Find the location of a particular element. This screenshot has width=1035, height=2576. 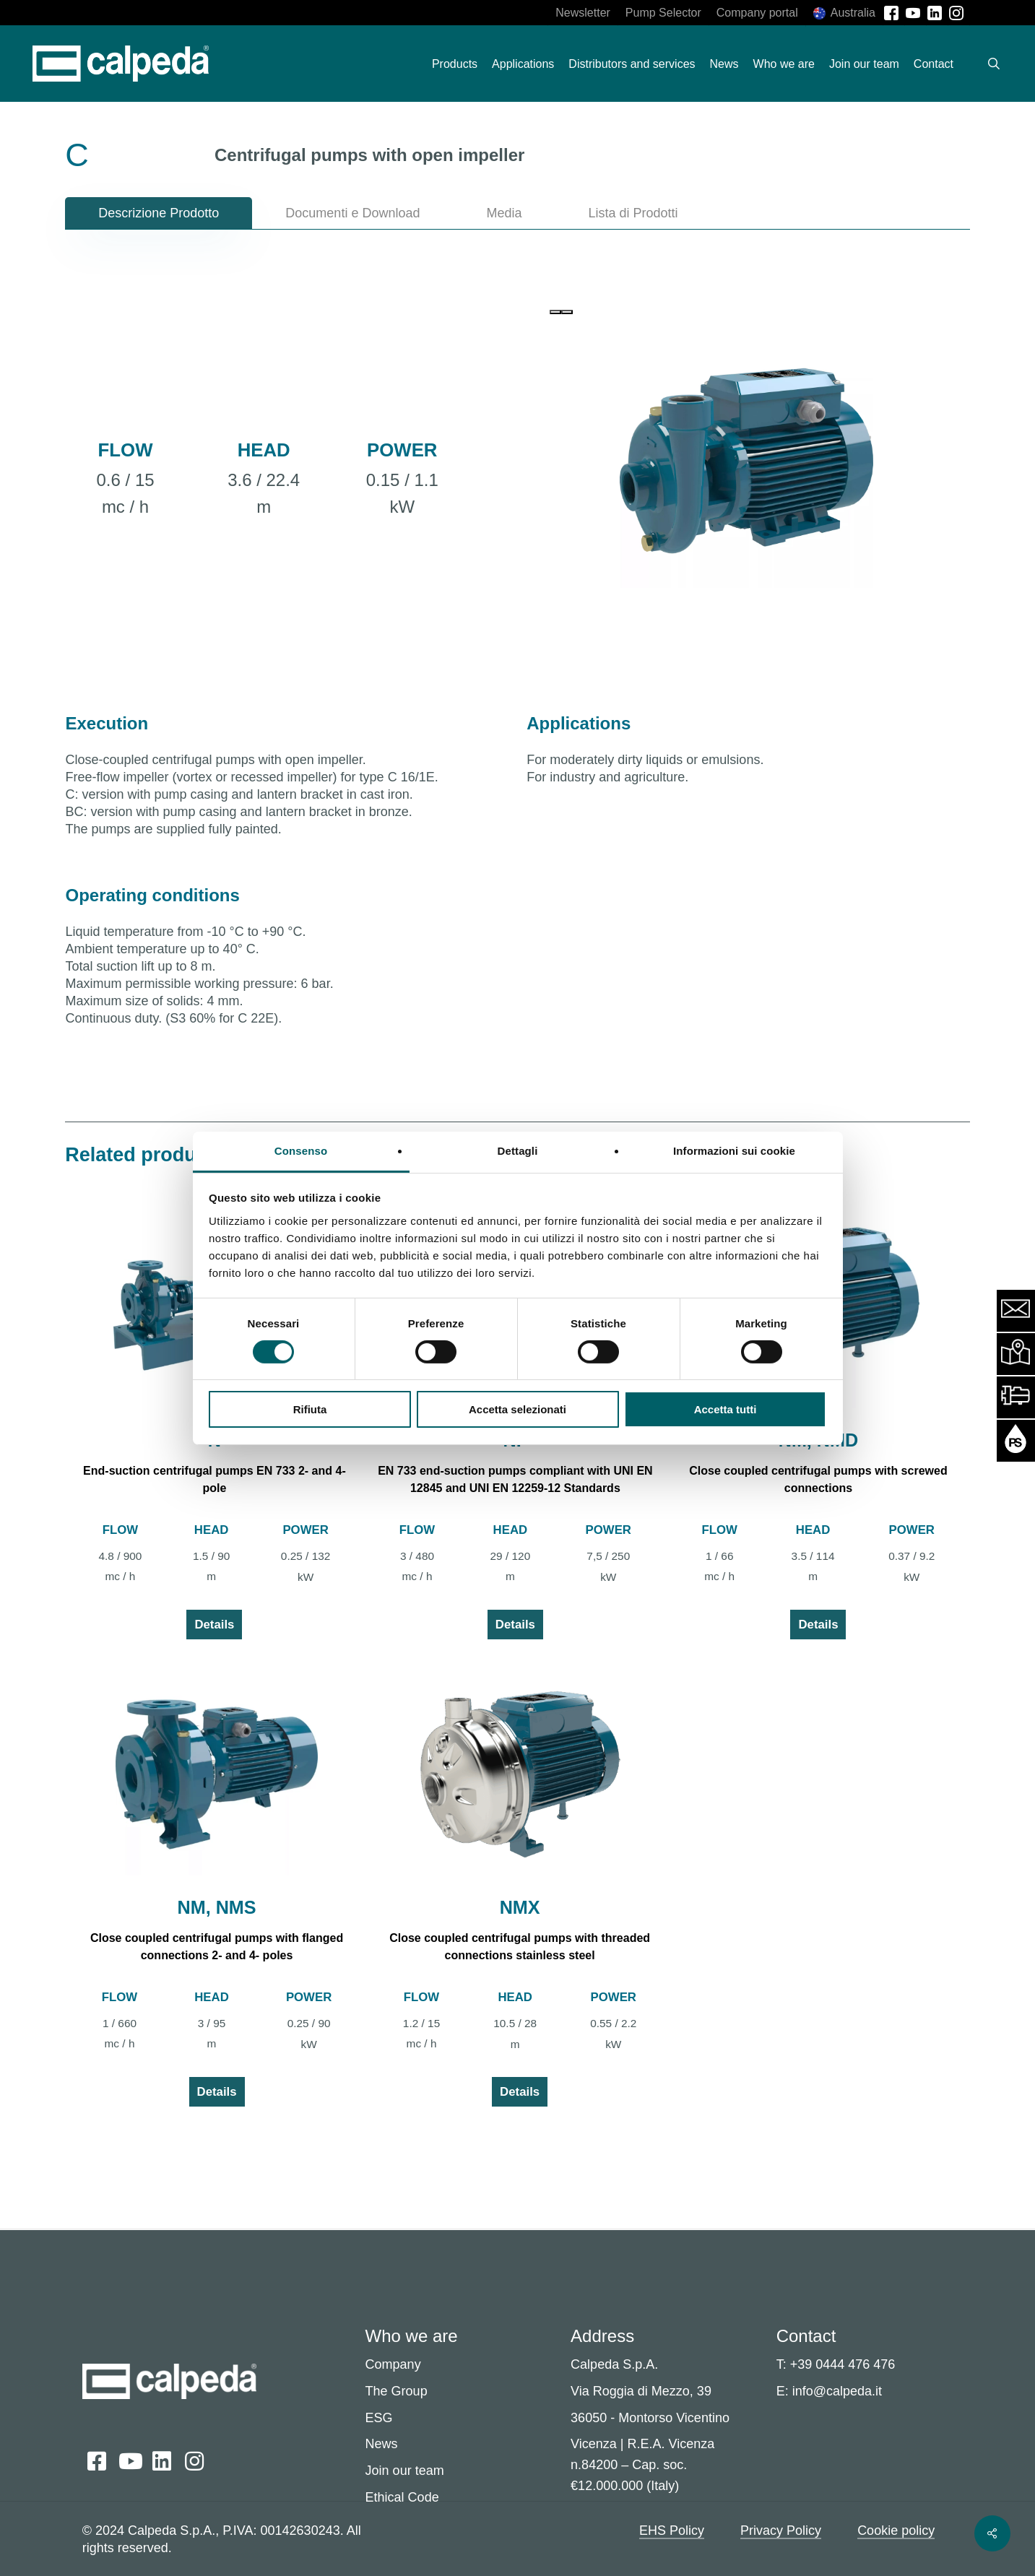

Details is located at coordinates (214, 1624).